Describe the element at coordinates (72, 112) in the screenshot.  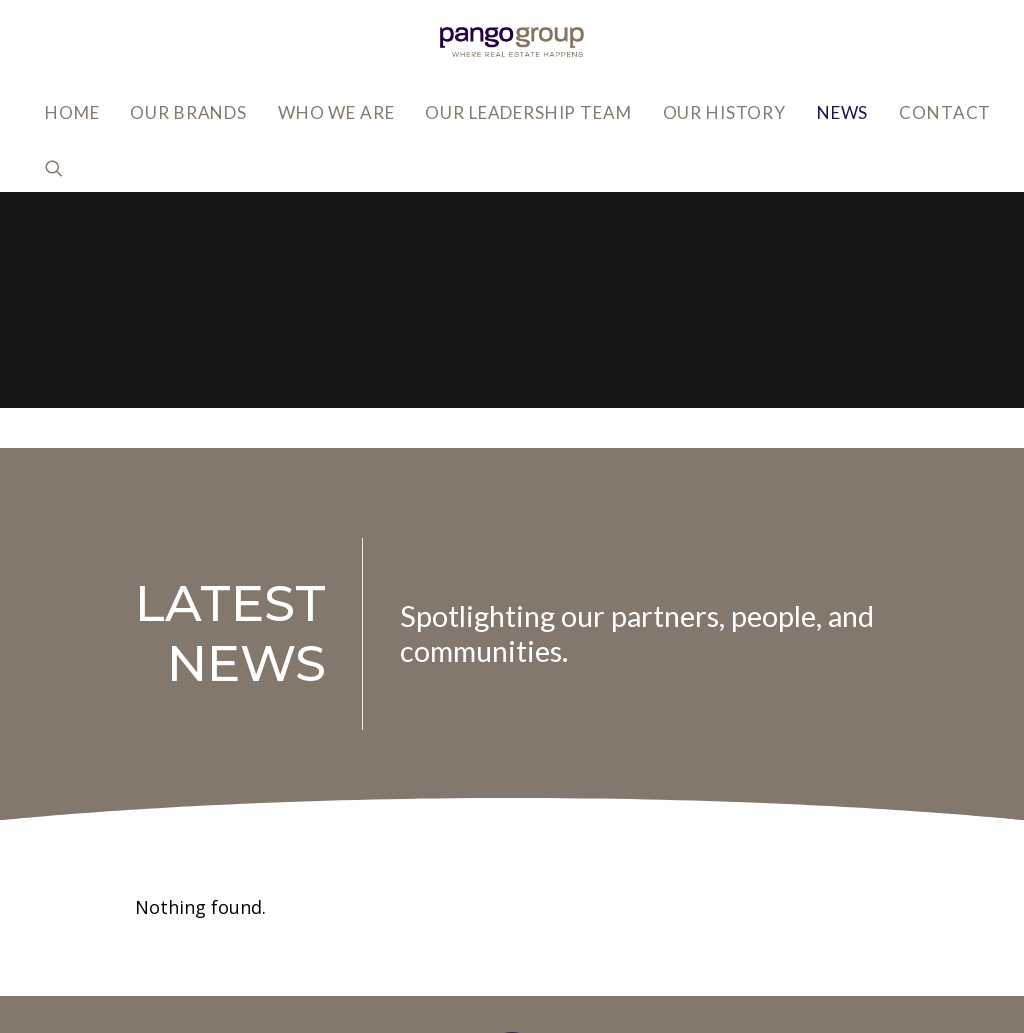
I see `Home` at that location.